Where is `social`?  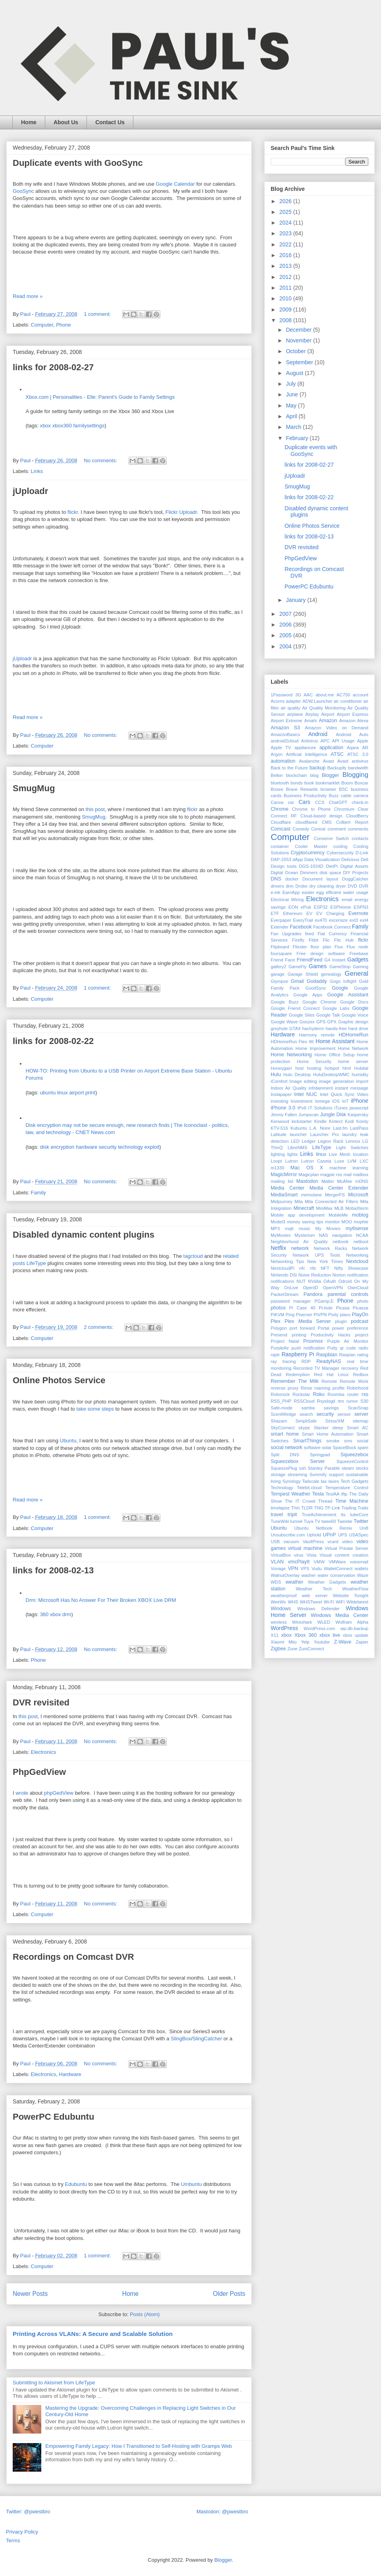 social is located at coordinates (362, 1440).